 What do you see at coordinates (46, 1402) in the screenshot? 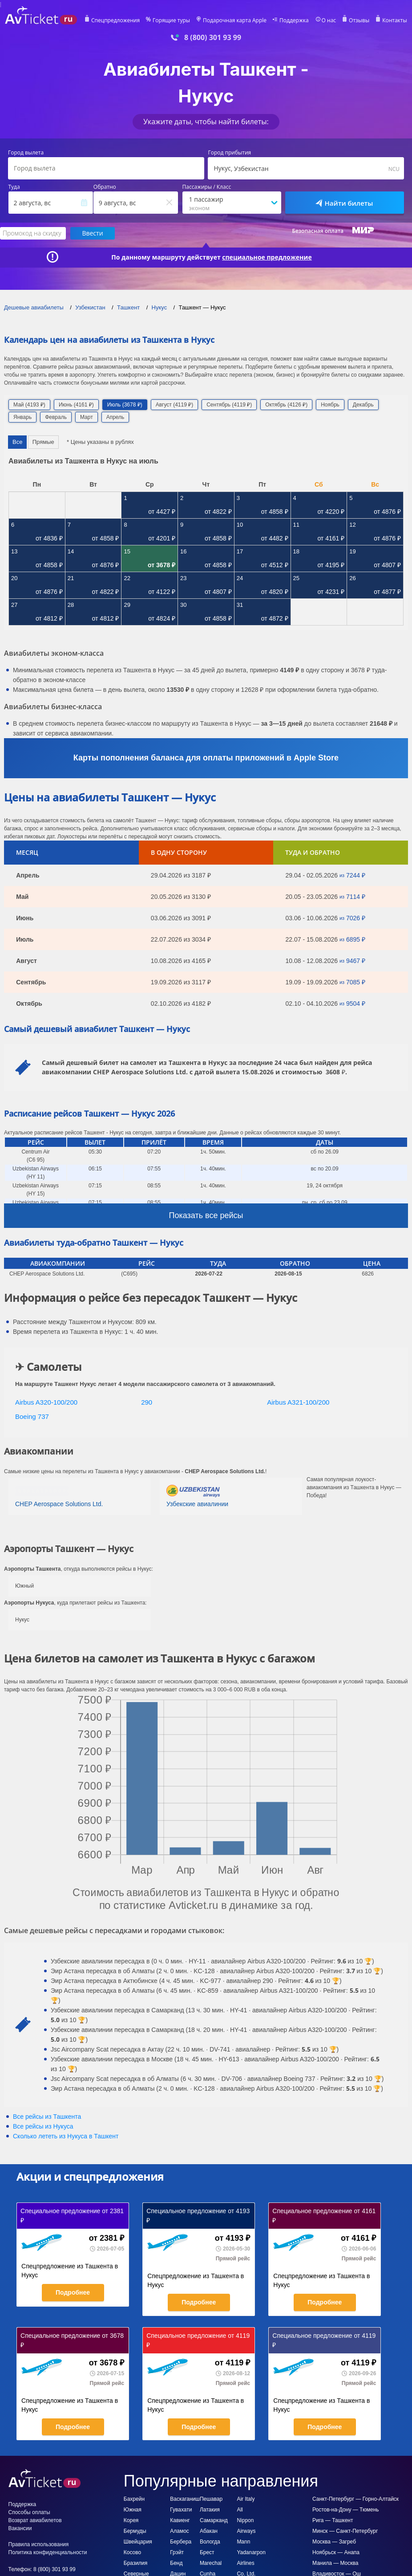
I see `Airbus A320-100/200` at bounding box center [46, 1402].